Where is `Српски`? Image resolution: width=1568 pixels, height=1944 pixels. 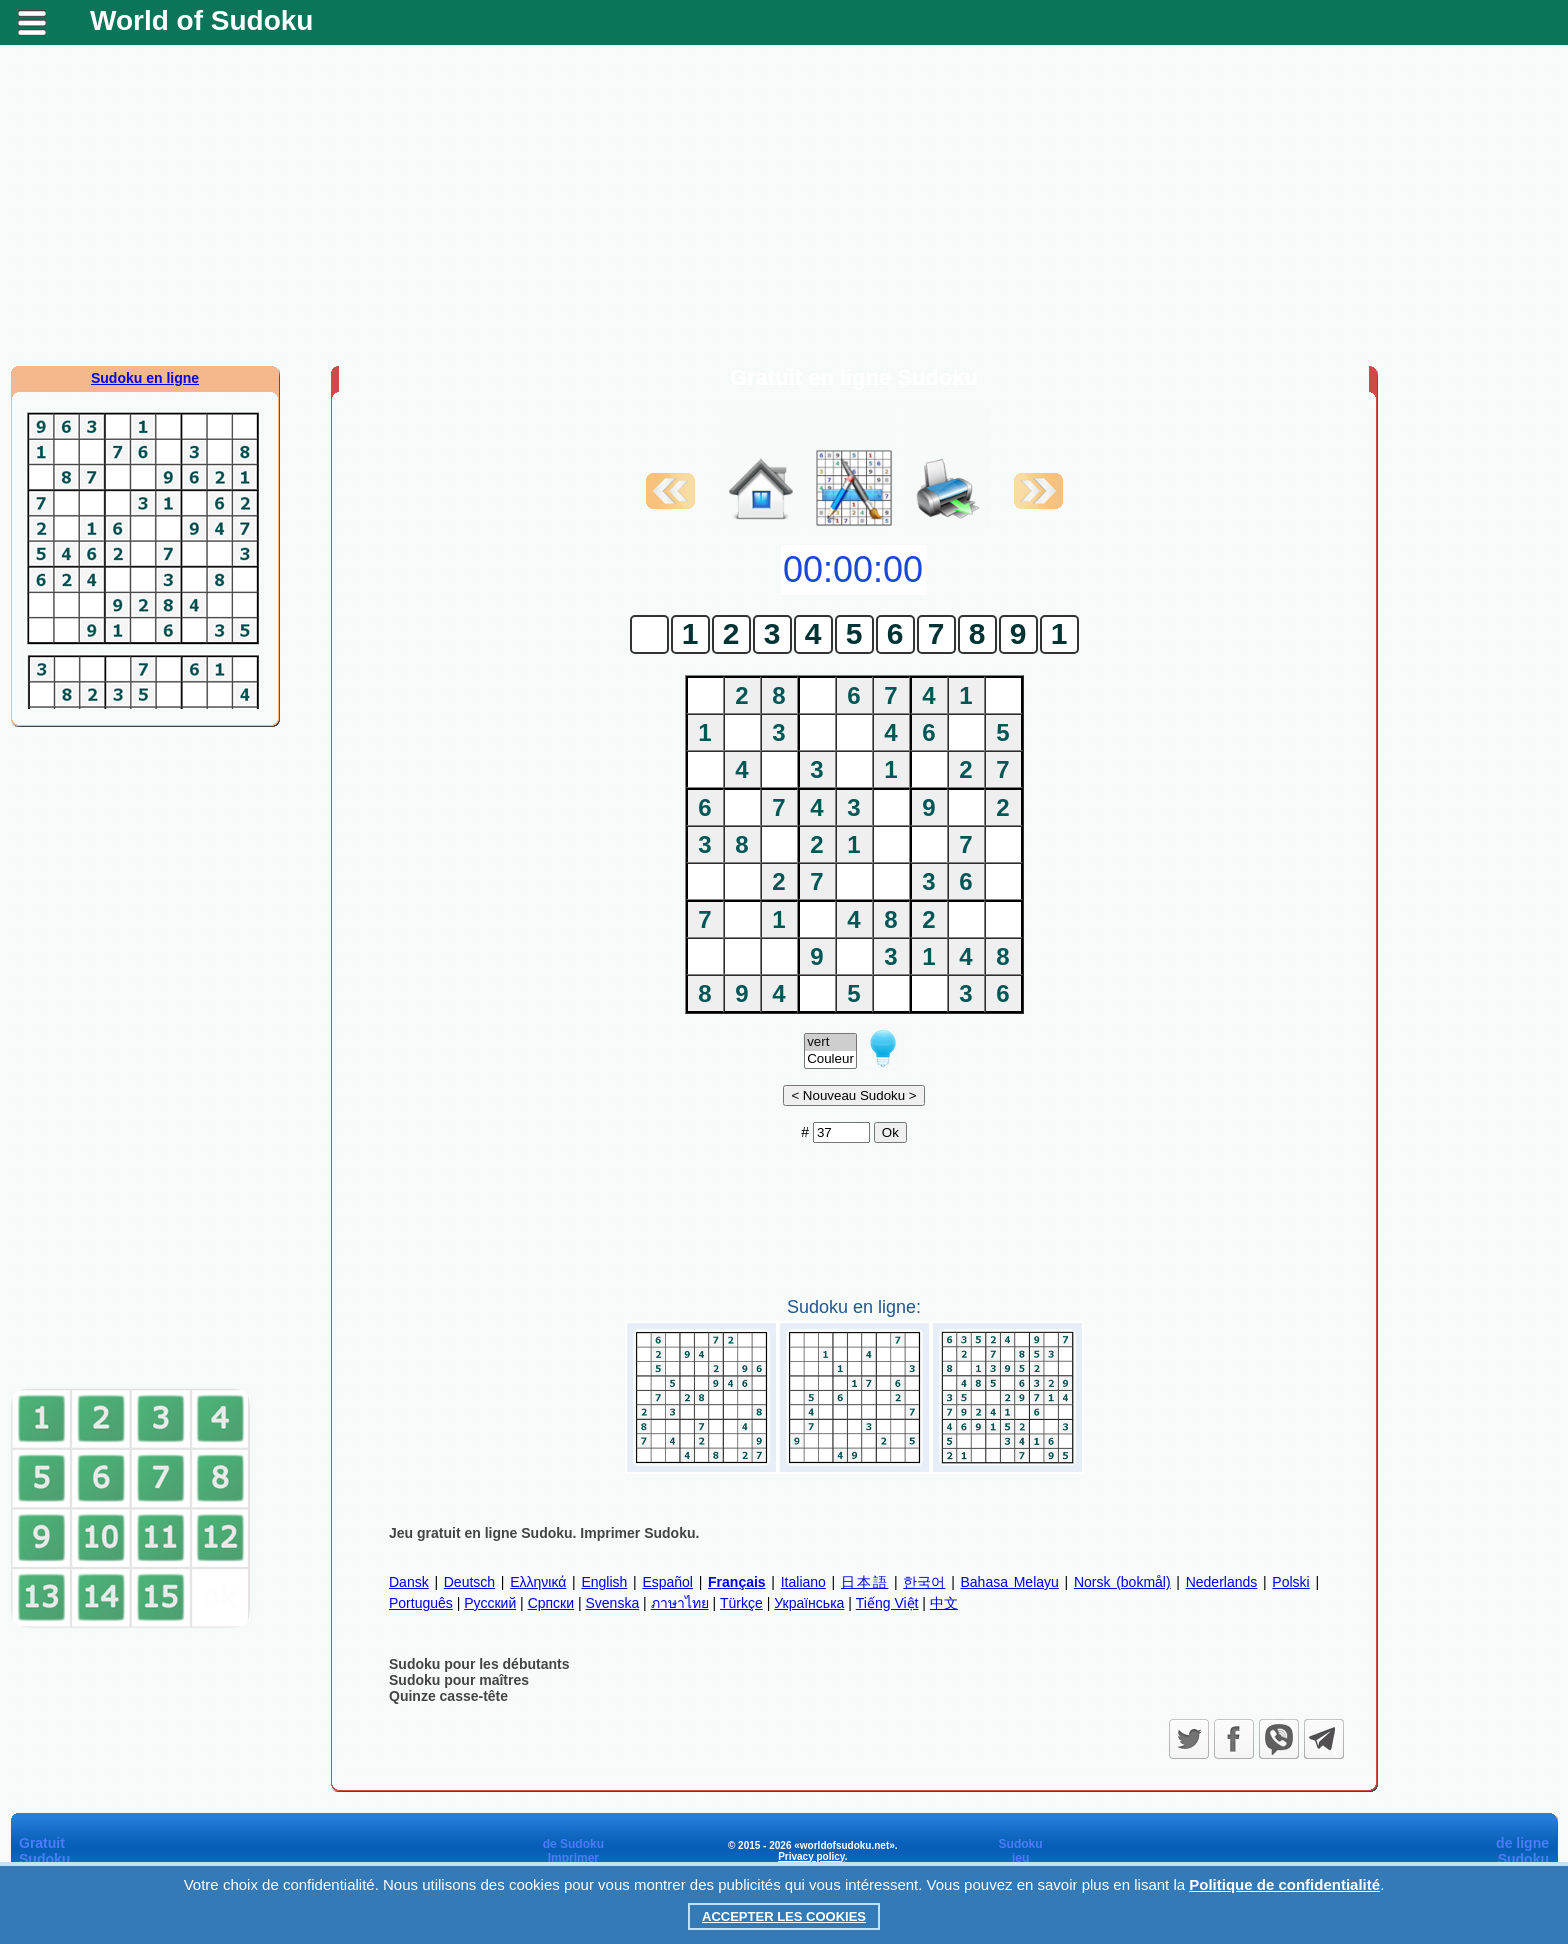 Српски is located at coordinates (551, 1603).